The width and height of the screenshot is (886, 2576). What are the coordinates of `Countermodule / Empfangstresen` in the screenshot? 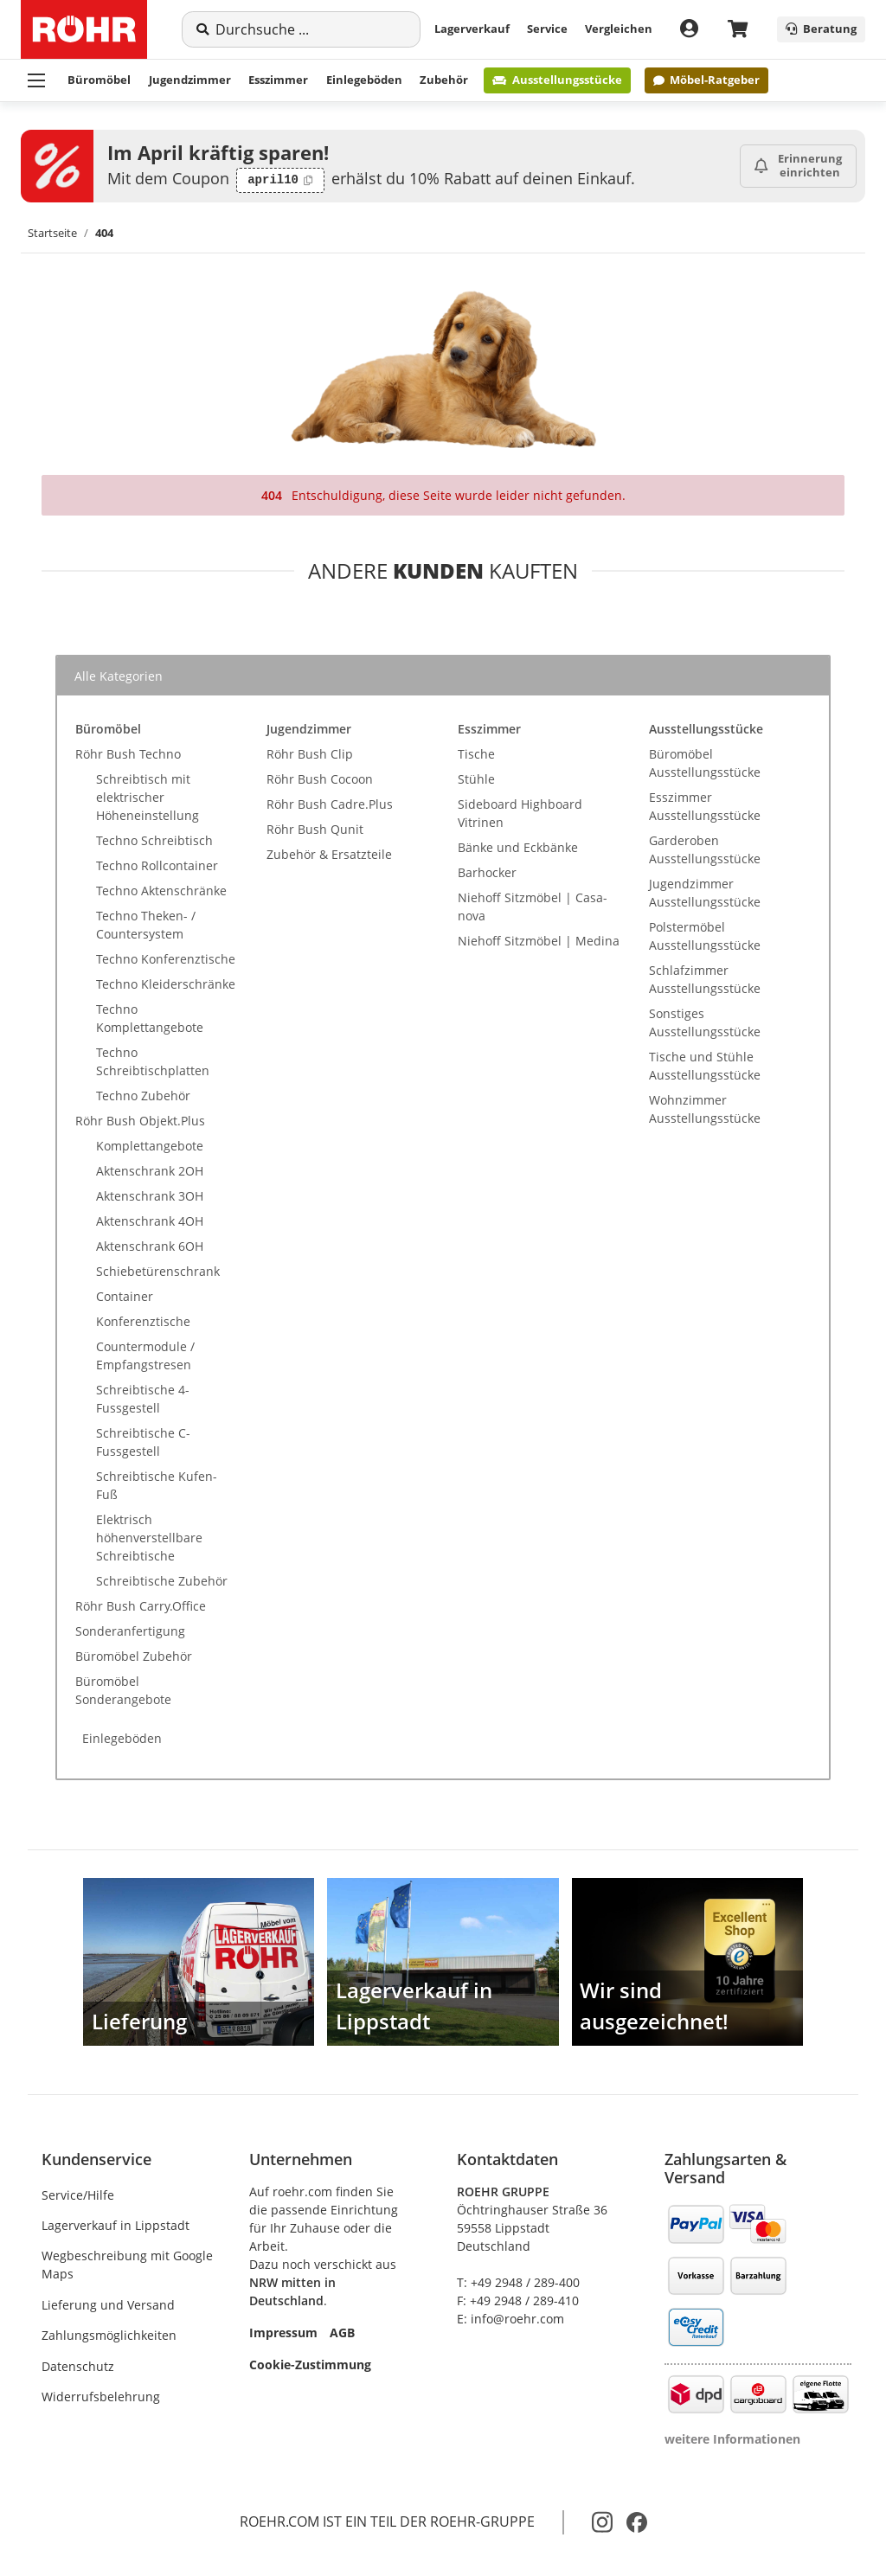 It's located at (145, 1355).